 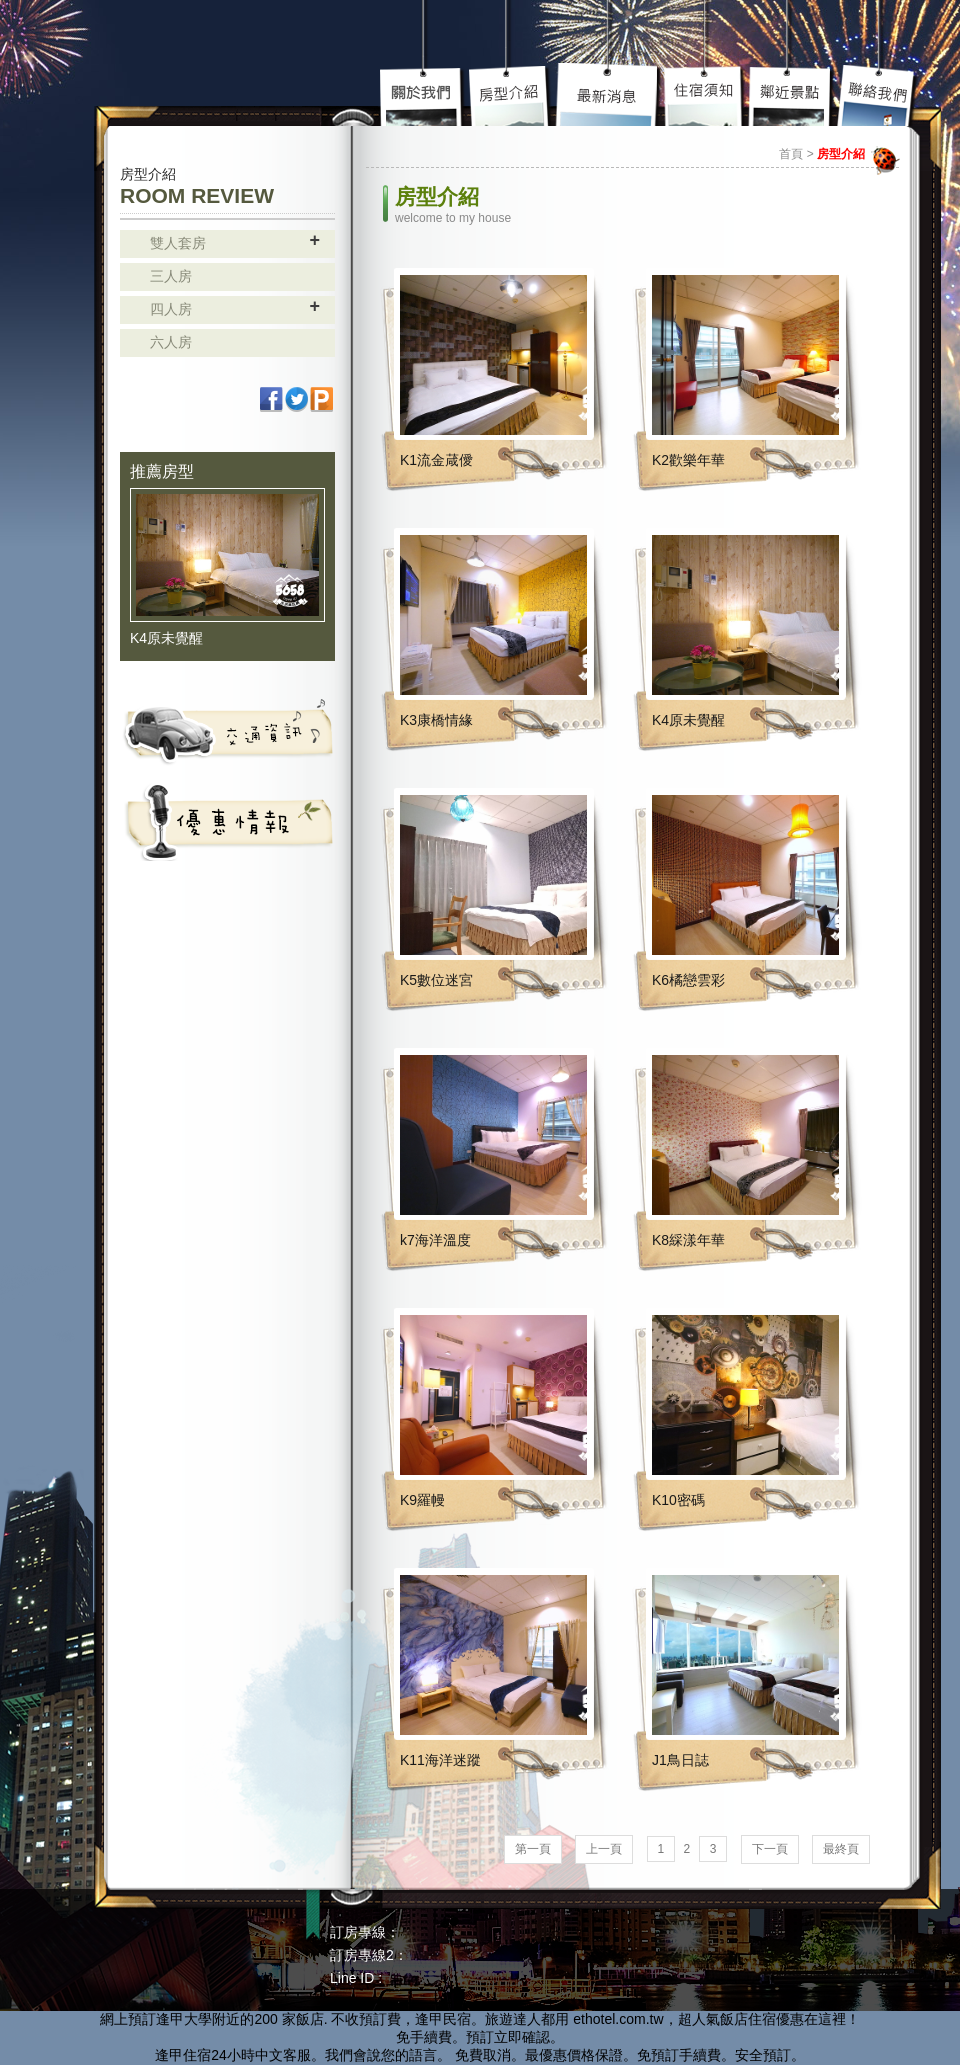 What do you see at coordinates (533, 1849) in the screenshot?
I see `第一頁` at bounding box center [533, 1849].